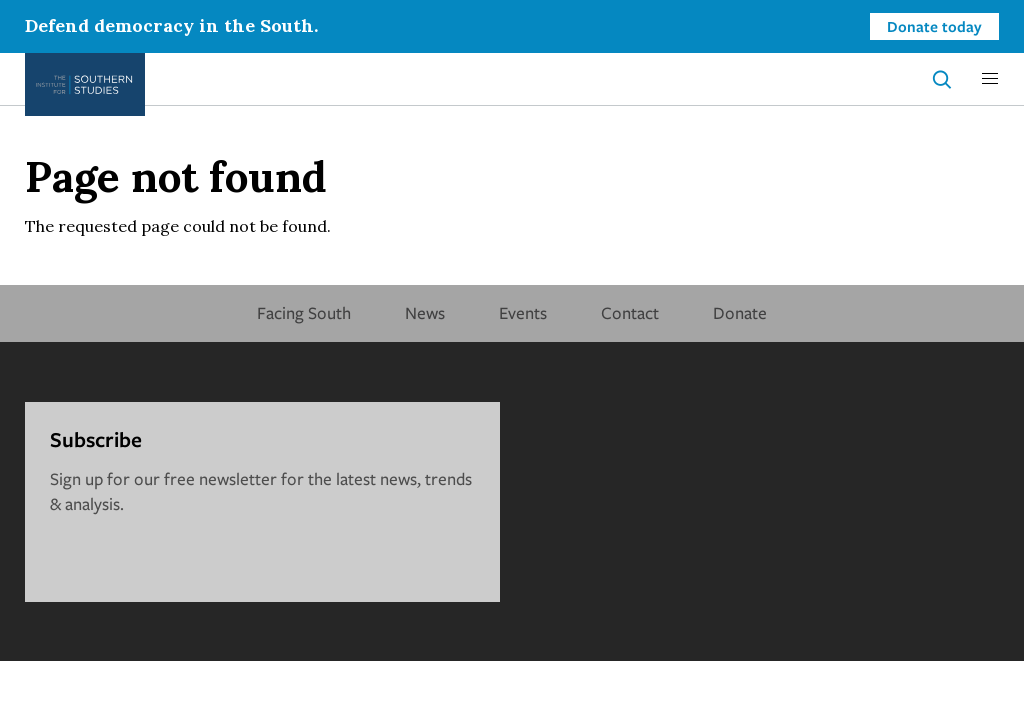 The height and width of the screenshot is (720, 1024). What do you see at coordinates (740, 312) in the screenshot?
I see `Donate` at bounding box center [740, 312].